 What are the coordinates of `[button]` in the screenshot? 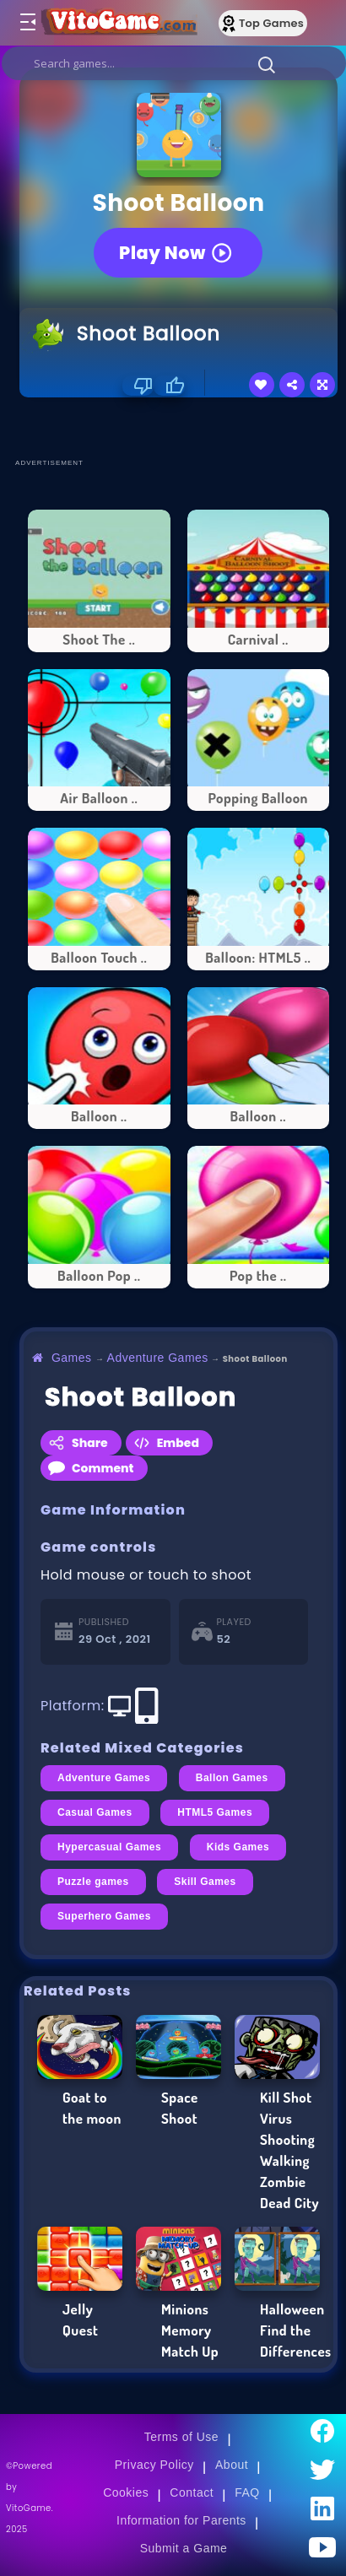 It's located at (266, 64).